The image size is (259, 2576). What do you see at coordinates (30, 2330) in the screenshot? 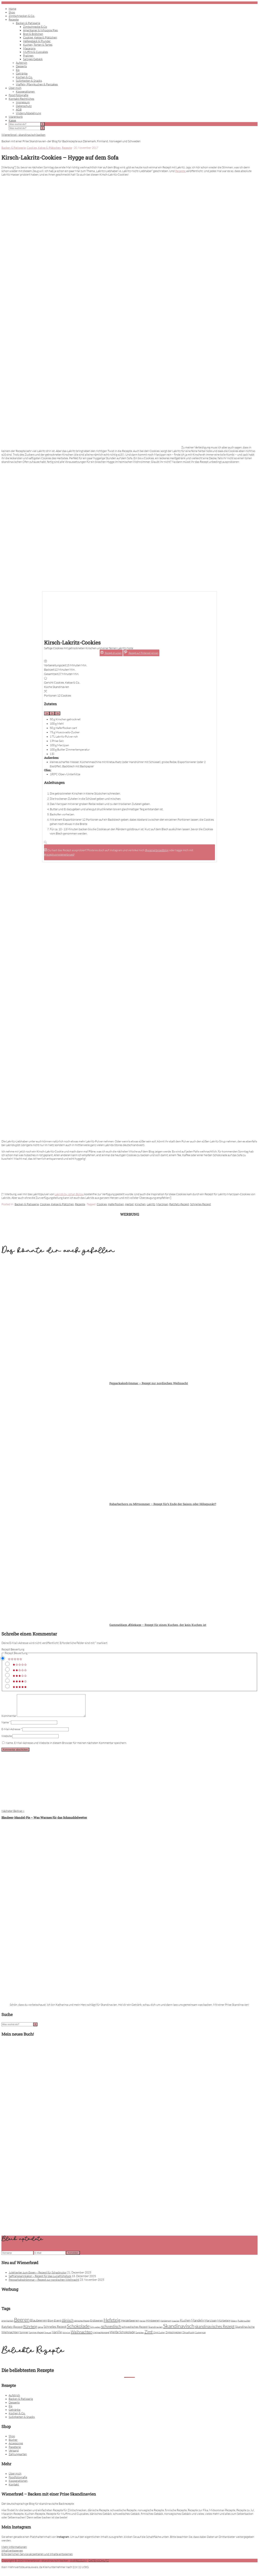
I see `Rührteig [Rührteig (47 Einträge)]` at bounding box center [30, 2330].